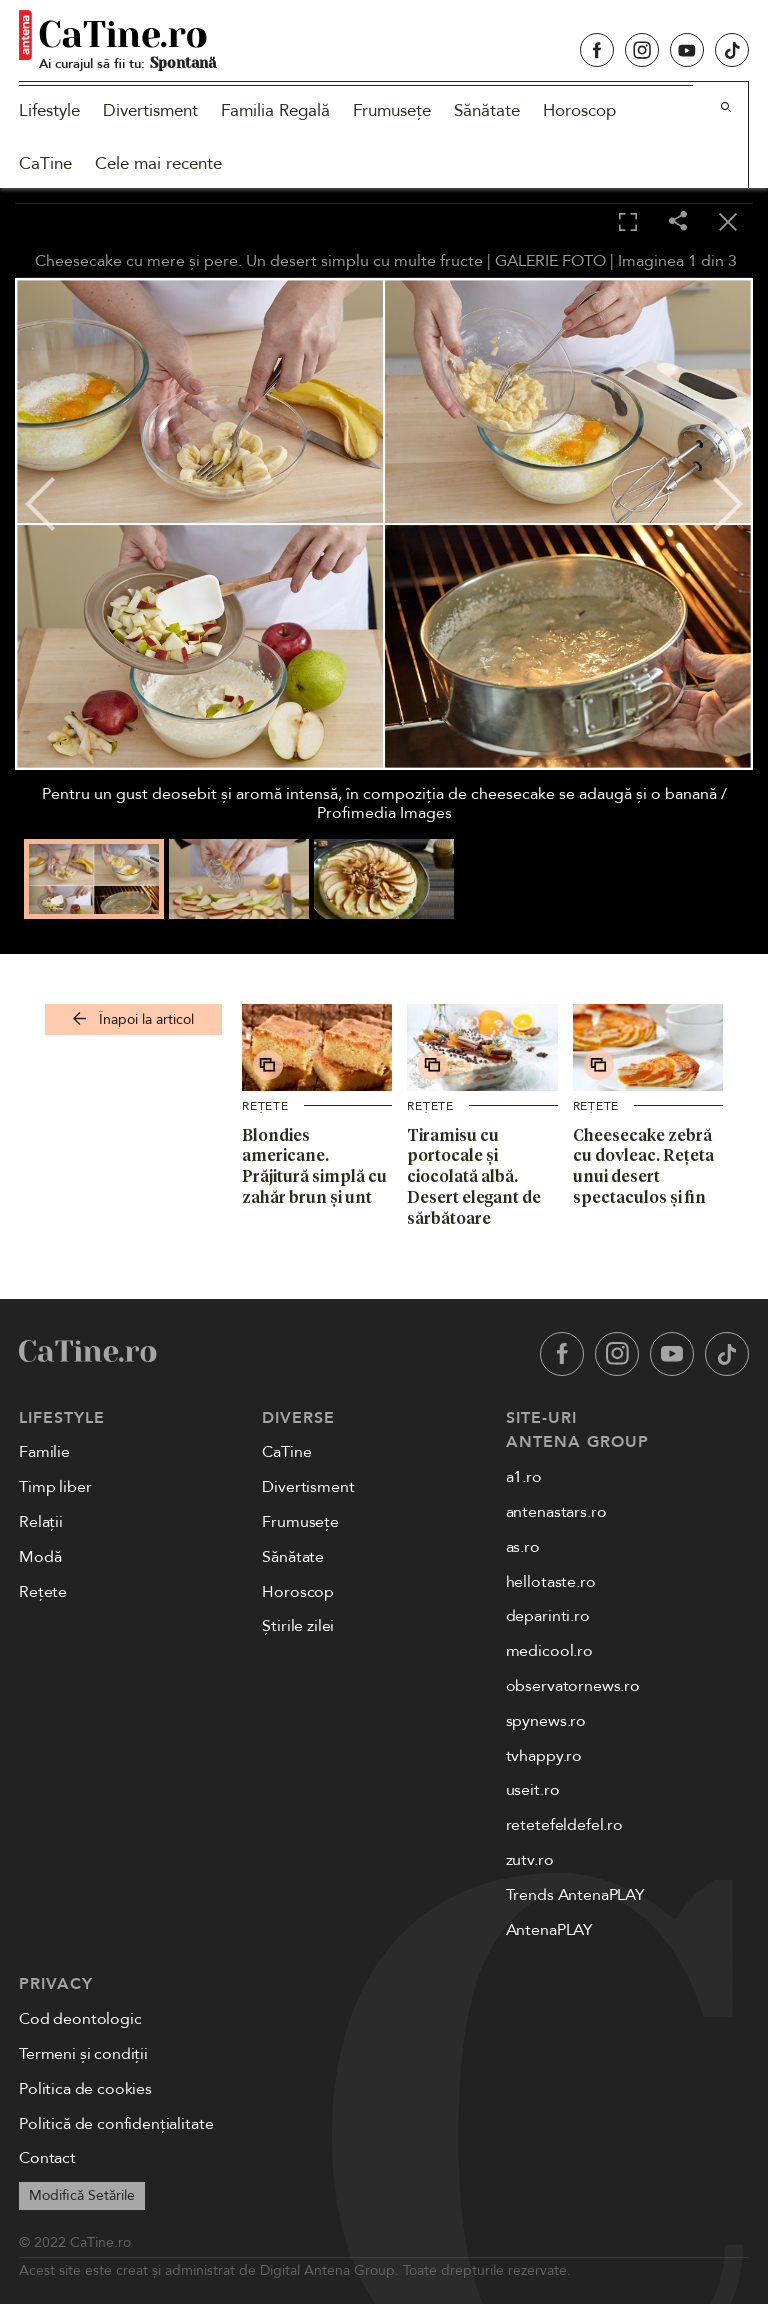  What do you see at coordinates (549, 1930) in the screenshot?
I see `AntenaPLAY` at bounding box center [549, 1930].